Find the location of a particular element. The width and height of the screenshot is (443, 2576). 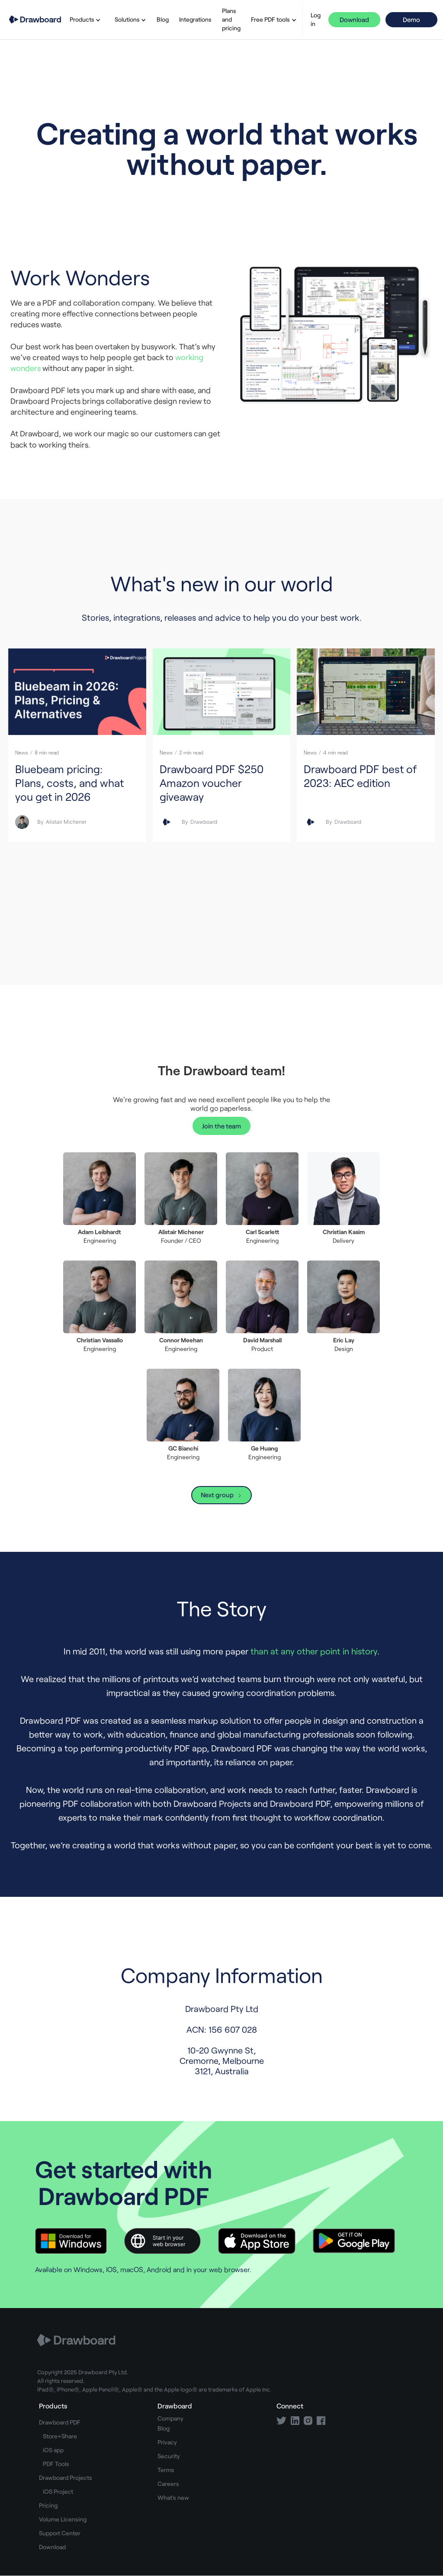

[home] is located at coordinates (35, 20).